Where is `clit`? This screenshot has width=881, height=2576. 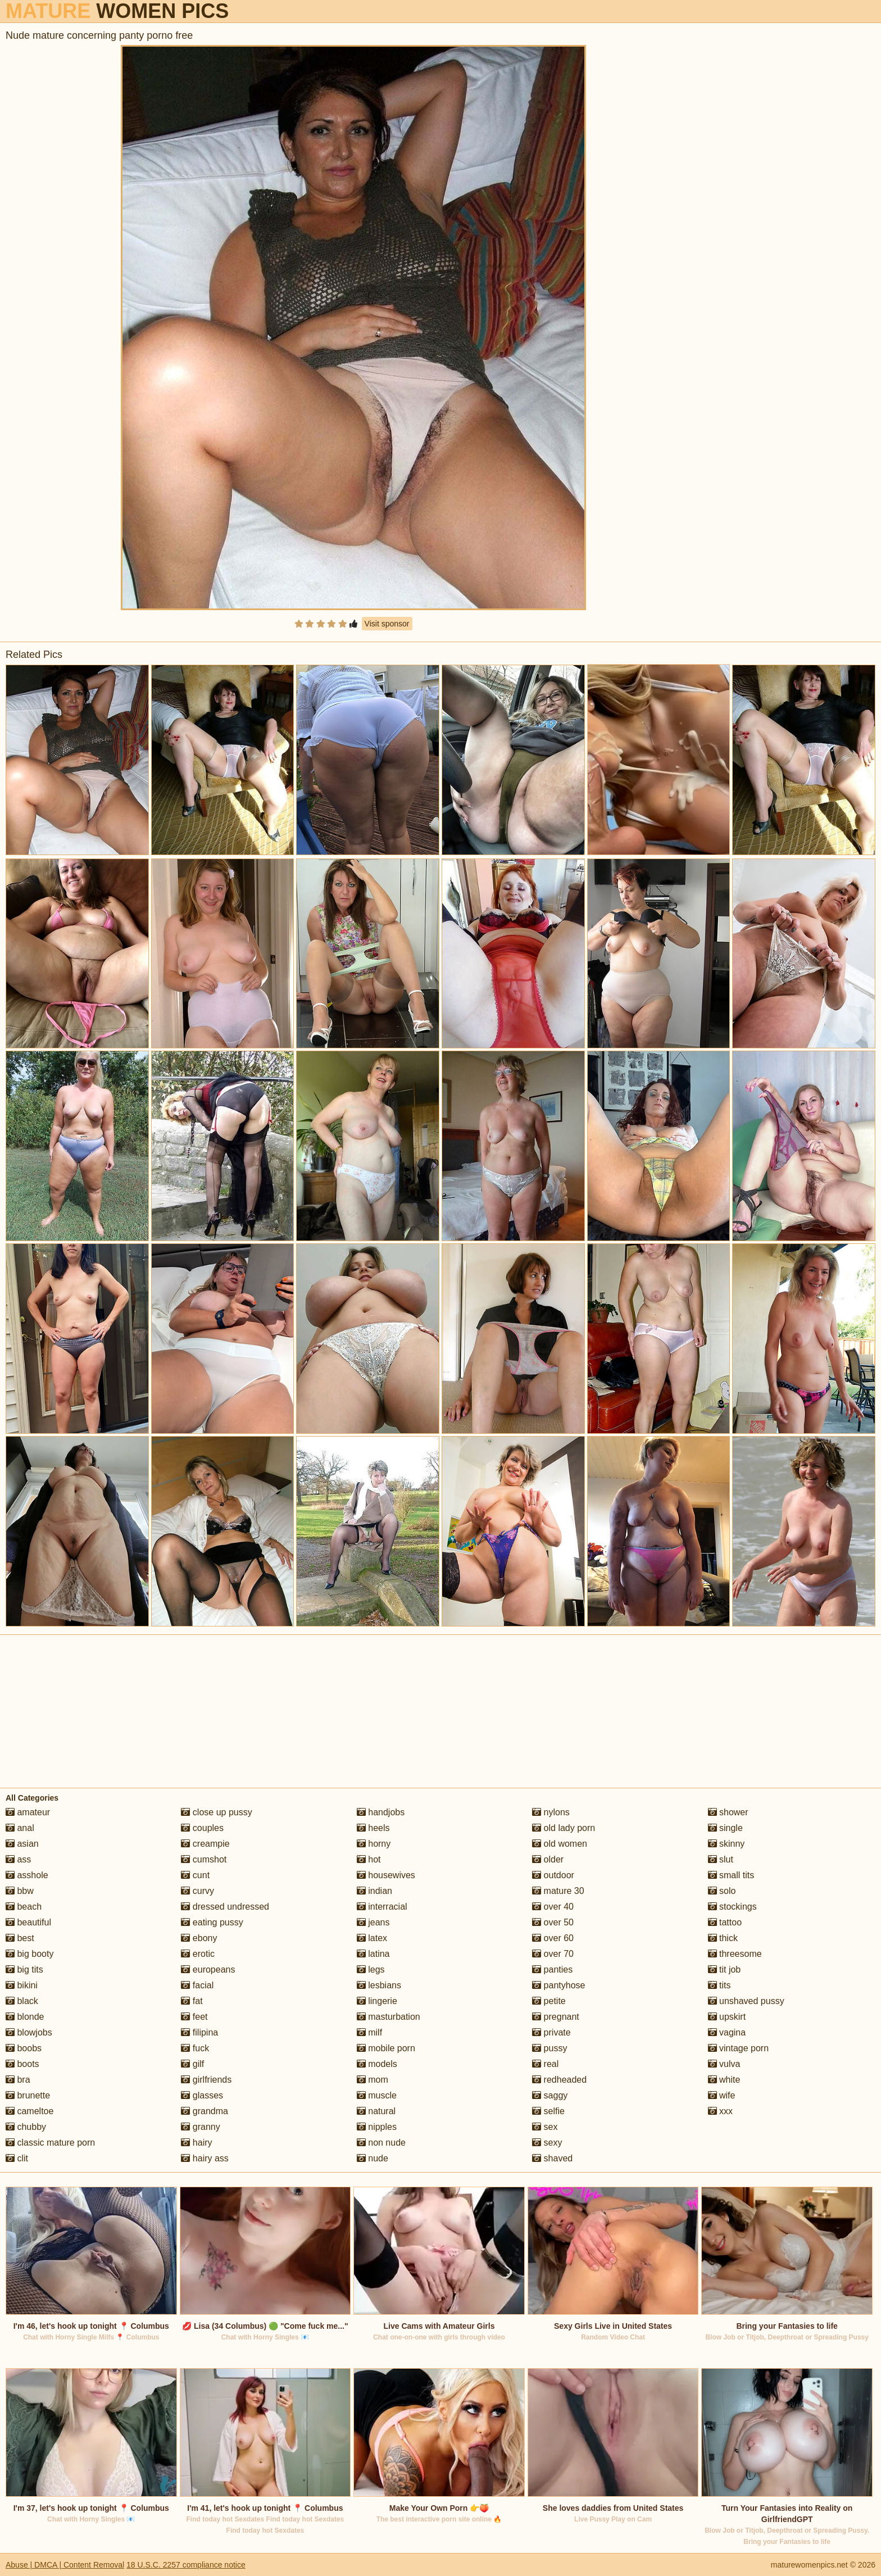
clit is located at coordinates (17, 2158).